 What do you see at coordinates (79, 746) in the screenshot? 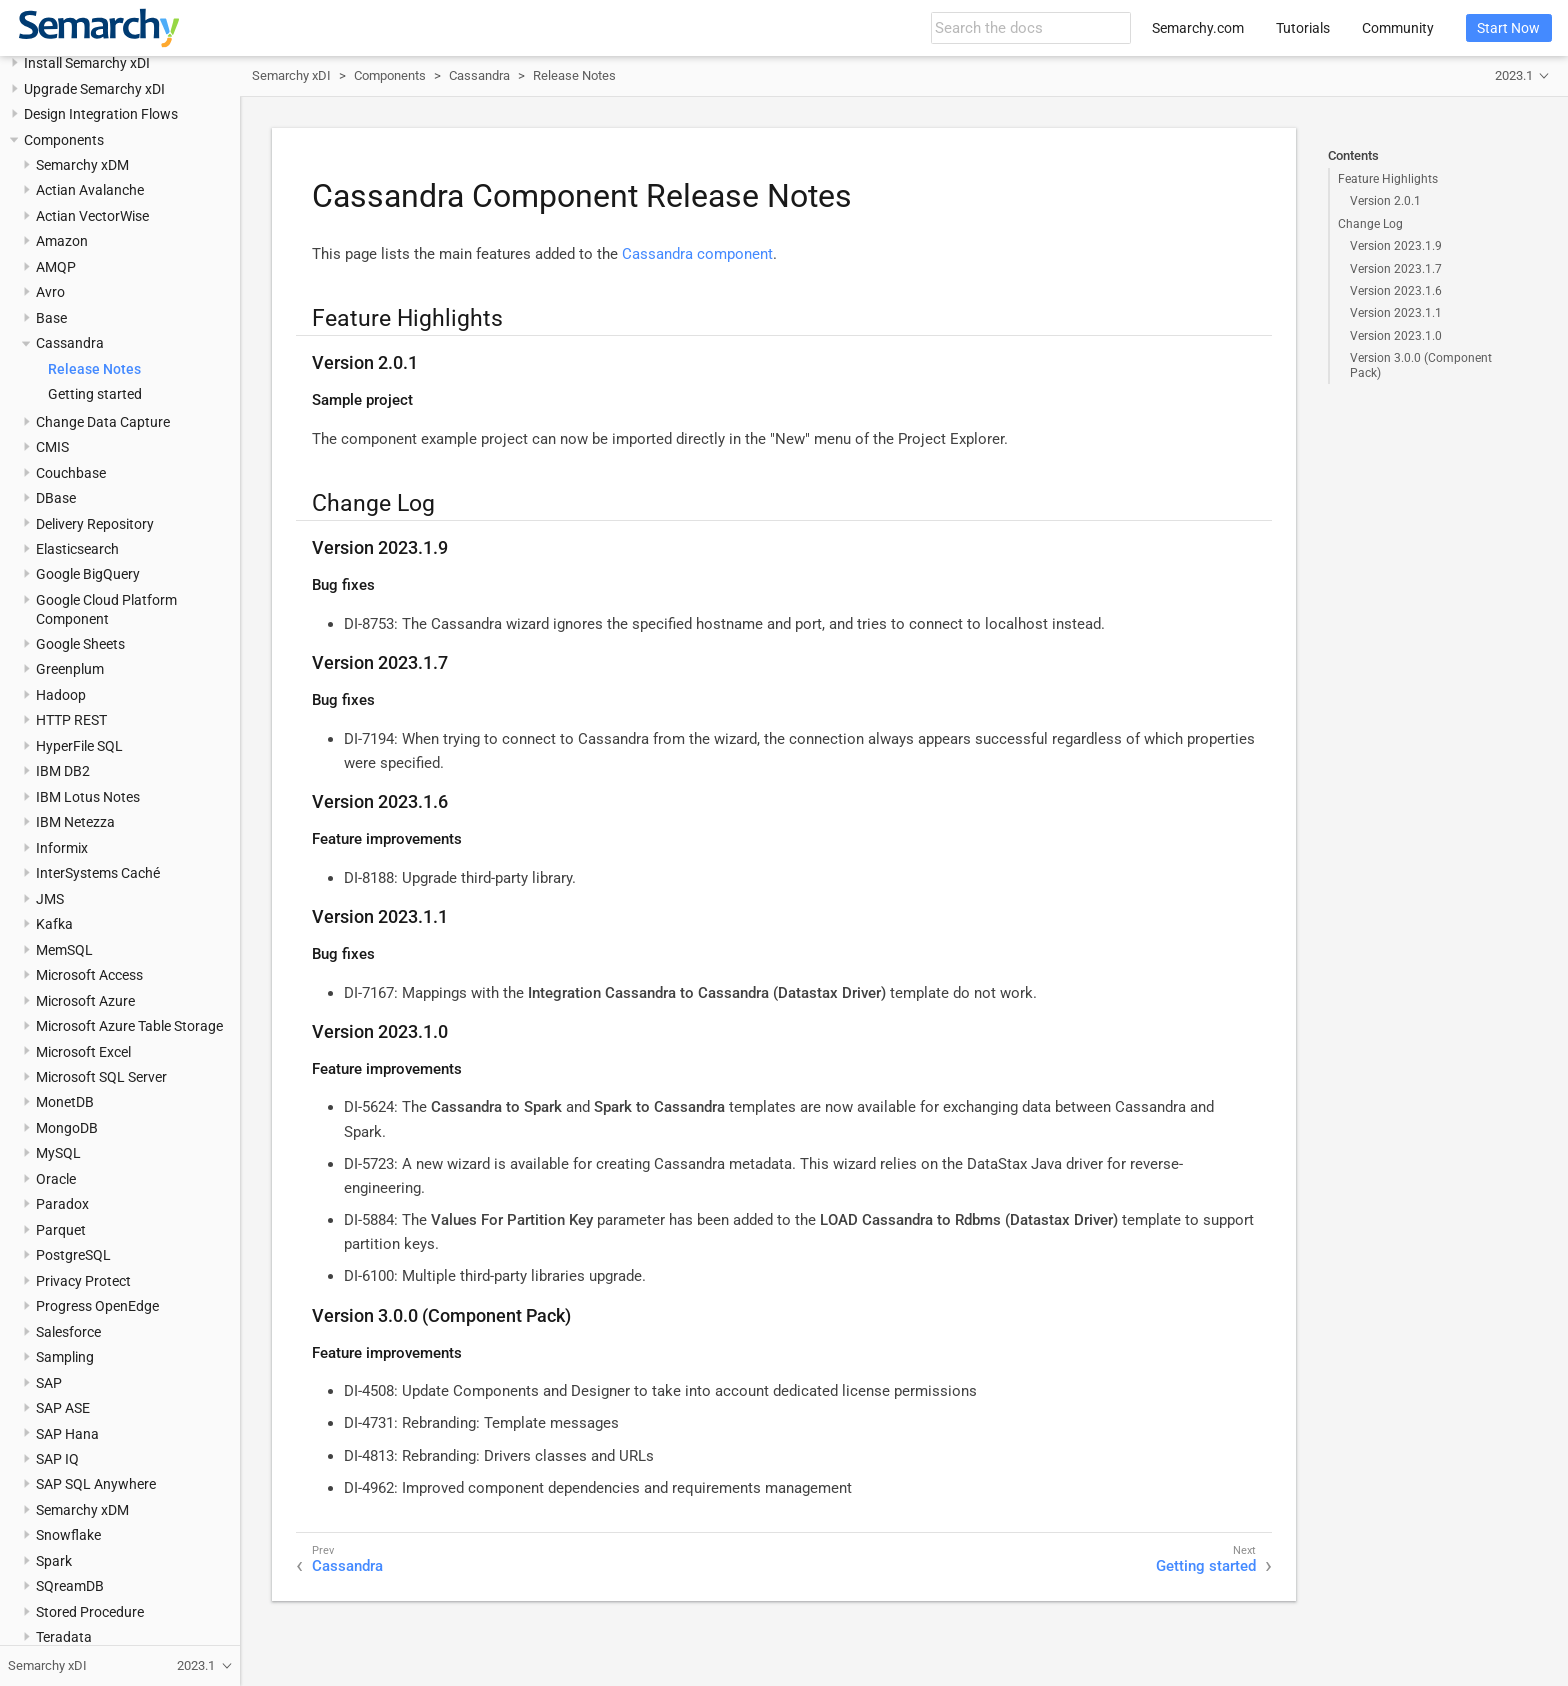
I see `HyperFile SQL` at bounding box center [79, 746].